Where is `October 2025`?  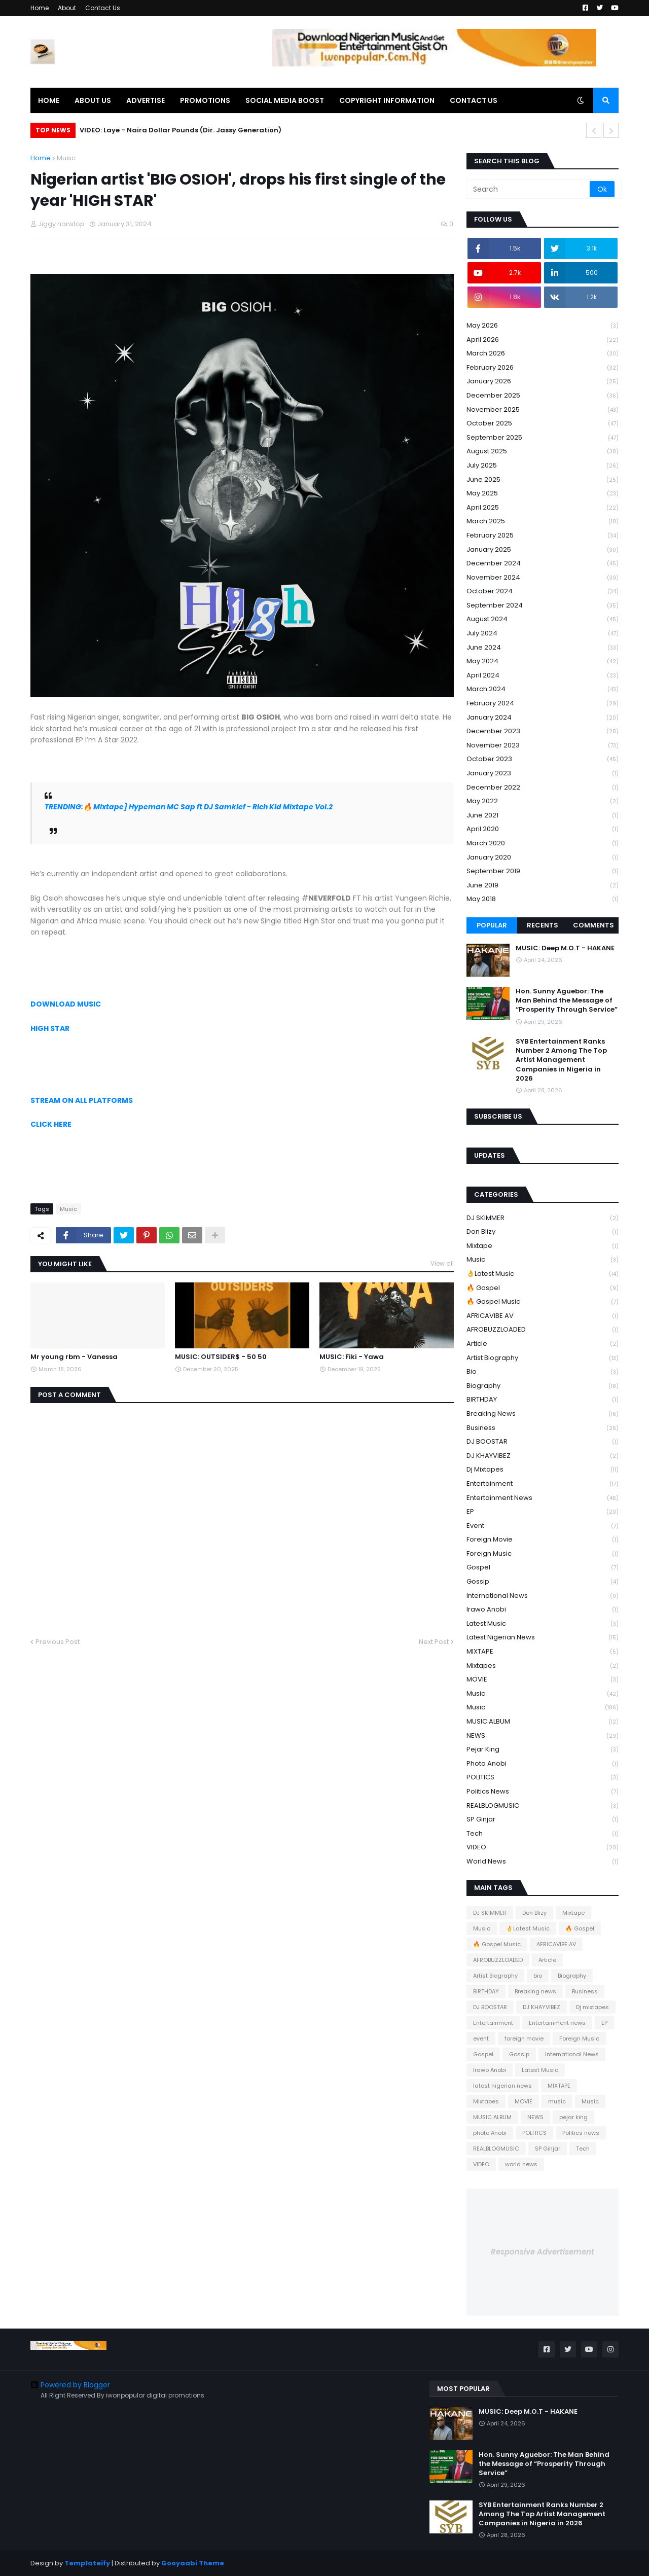
October 2025 is located at coordinates (542, 423).